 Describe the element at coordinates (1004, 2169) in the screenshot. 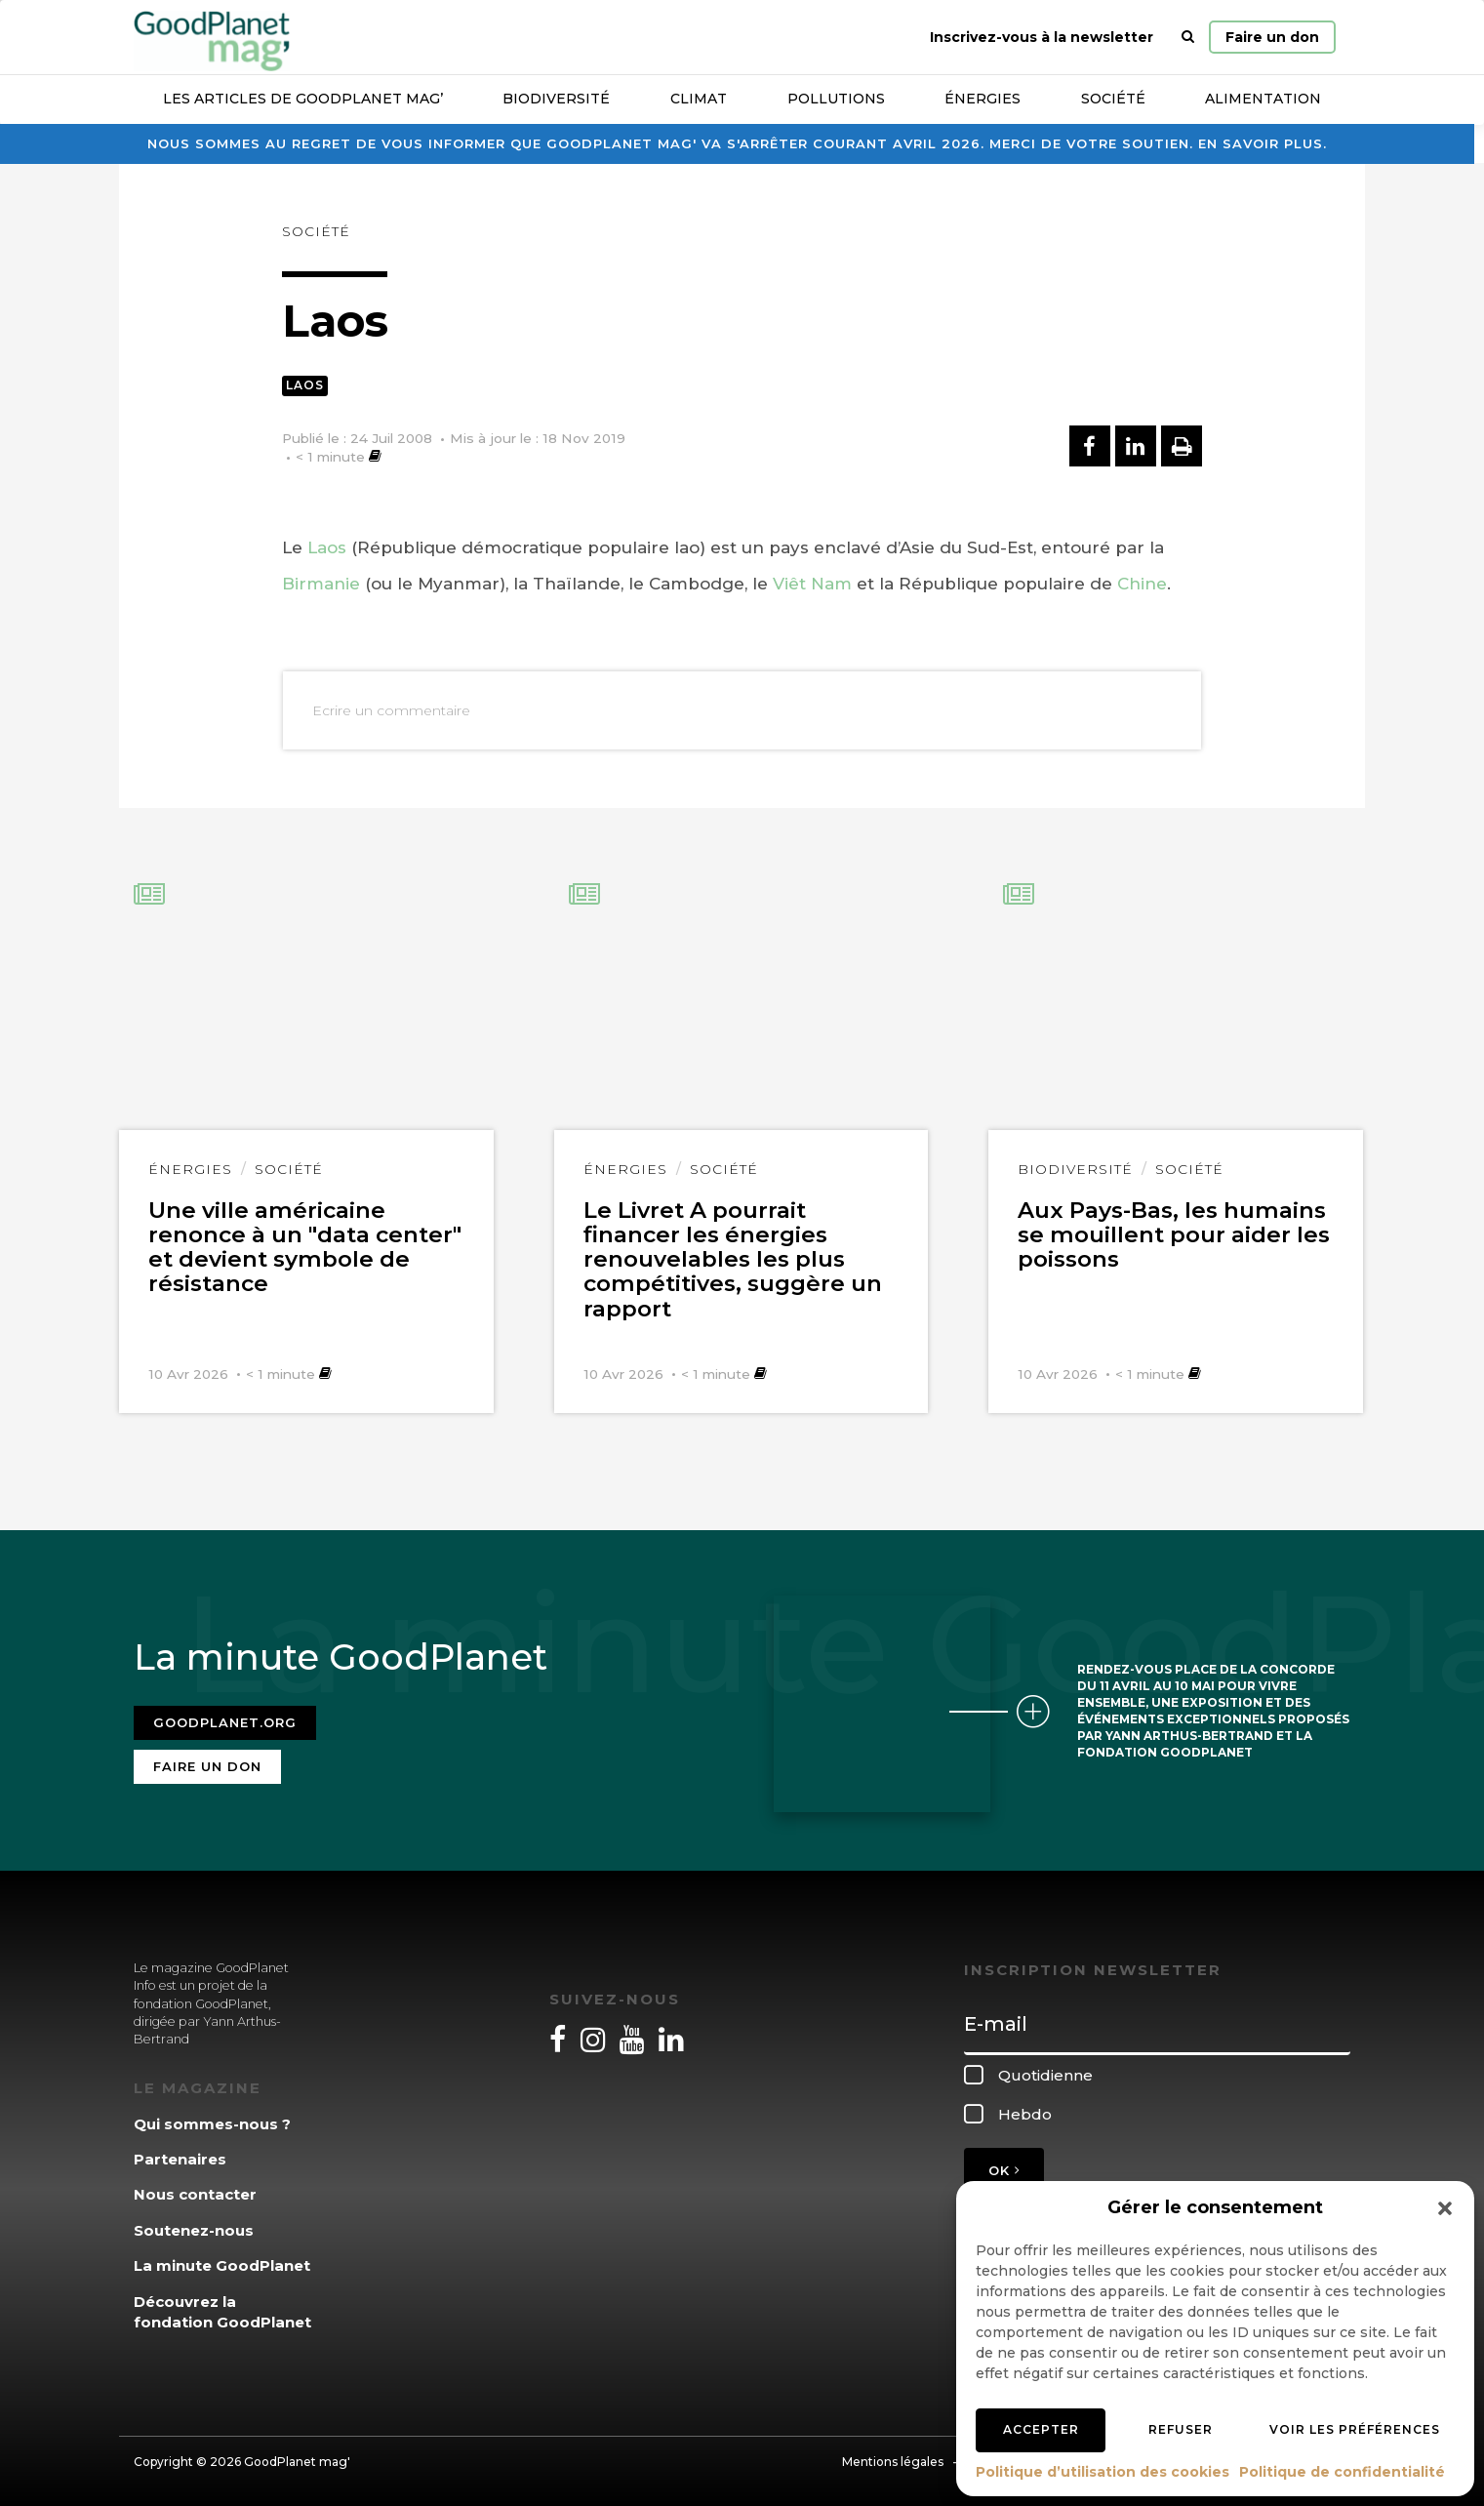

I see `OK` at that location.